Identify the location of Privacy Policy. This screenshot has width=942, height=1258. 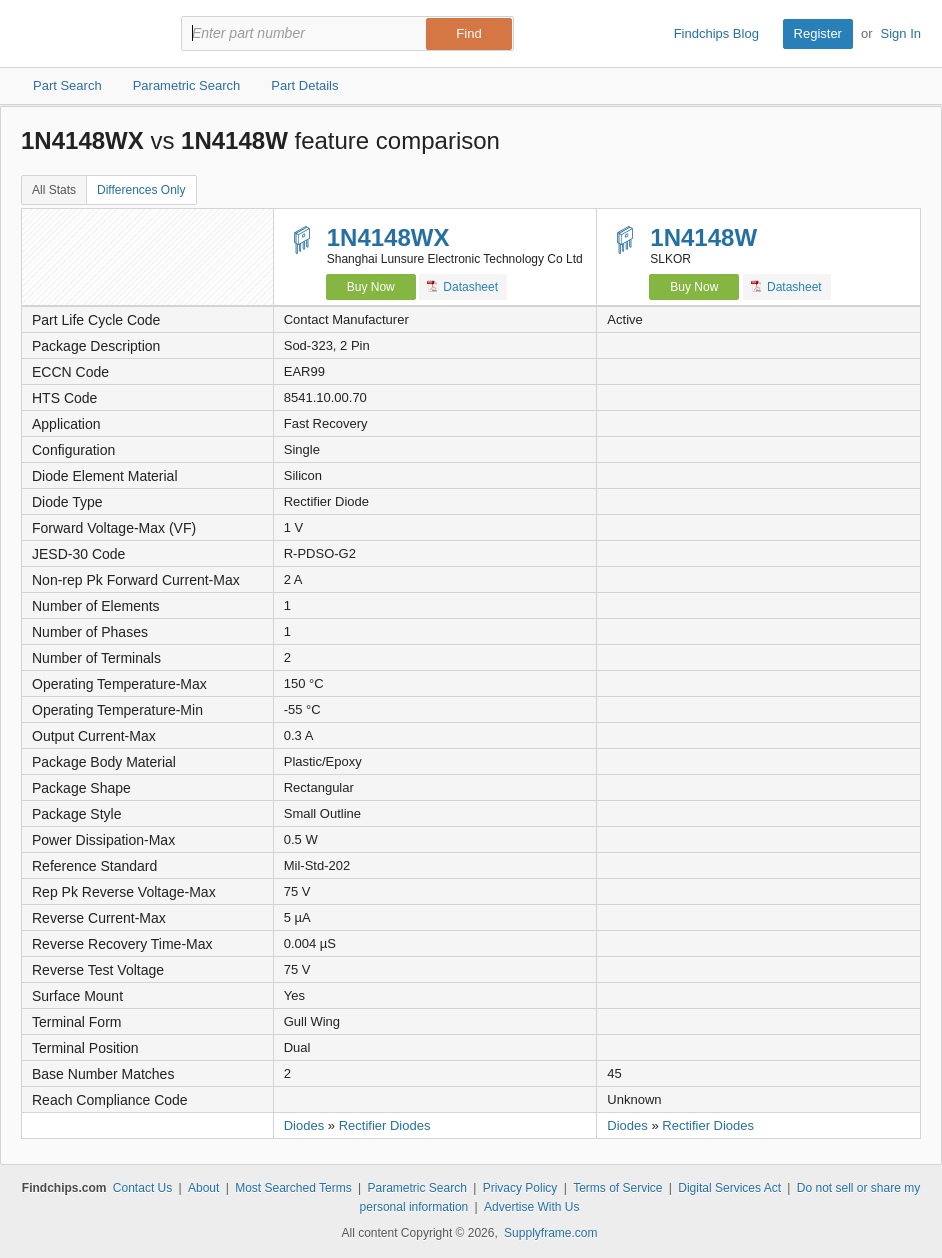
(520, 1188).